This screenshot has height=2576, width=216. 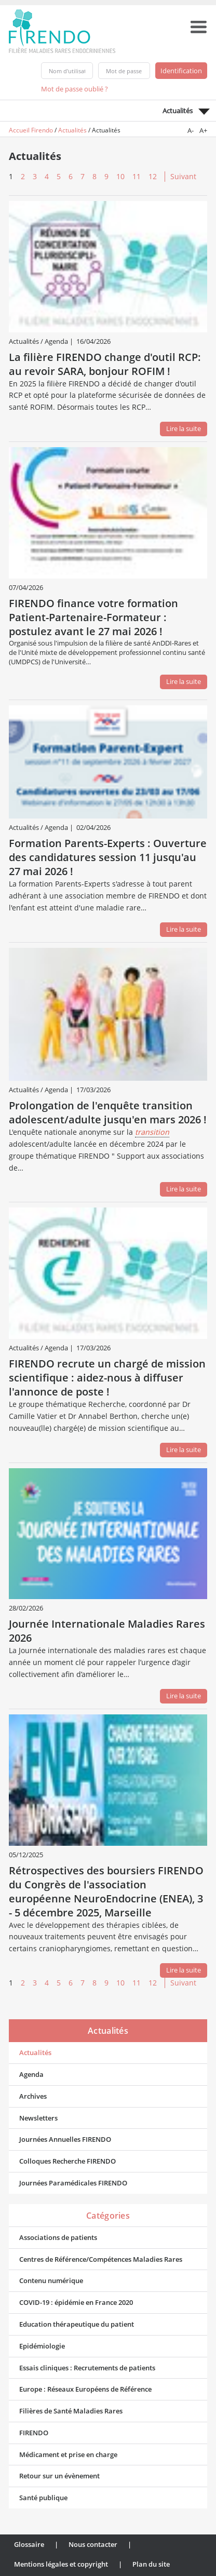 What do you see at coordinates (73, 2183) in the screenshot?
I see `Journées Paramédicales FIRENDO` at bounding box center [73, 2183].